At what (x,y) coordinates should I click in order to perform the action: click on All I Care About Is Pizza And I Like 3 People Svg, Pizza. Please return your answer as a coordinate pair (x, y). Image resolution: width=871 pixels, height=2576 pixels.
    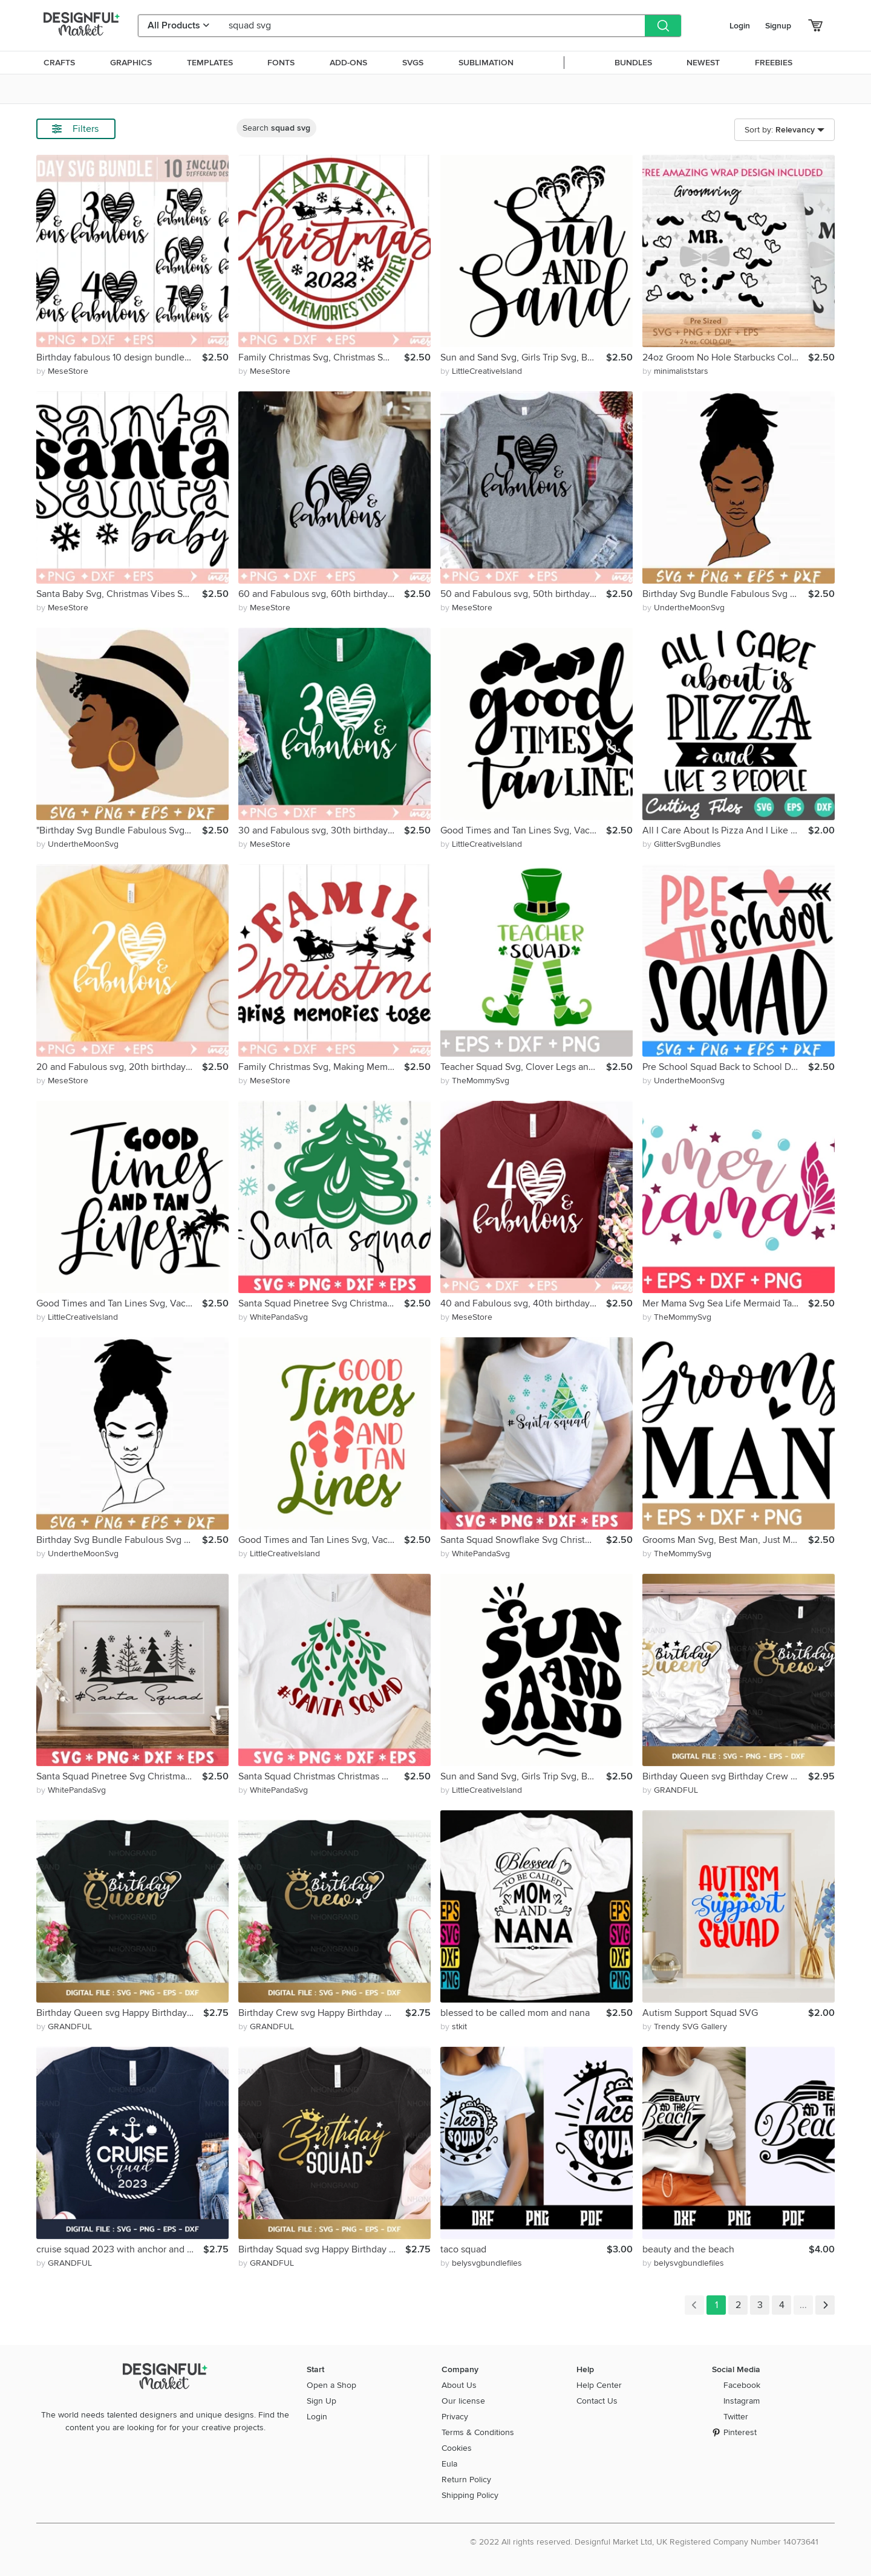
    Looking at the image, I should click on (725, 830).